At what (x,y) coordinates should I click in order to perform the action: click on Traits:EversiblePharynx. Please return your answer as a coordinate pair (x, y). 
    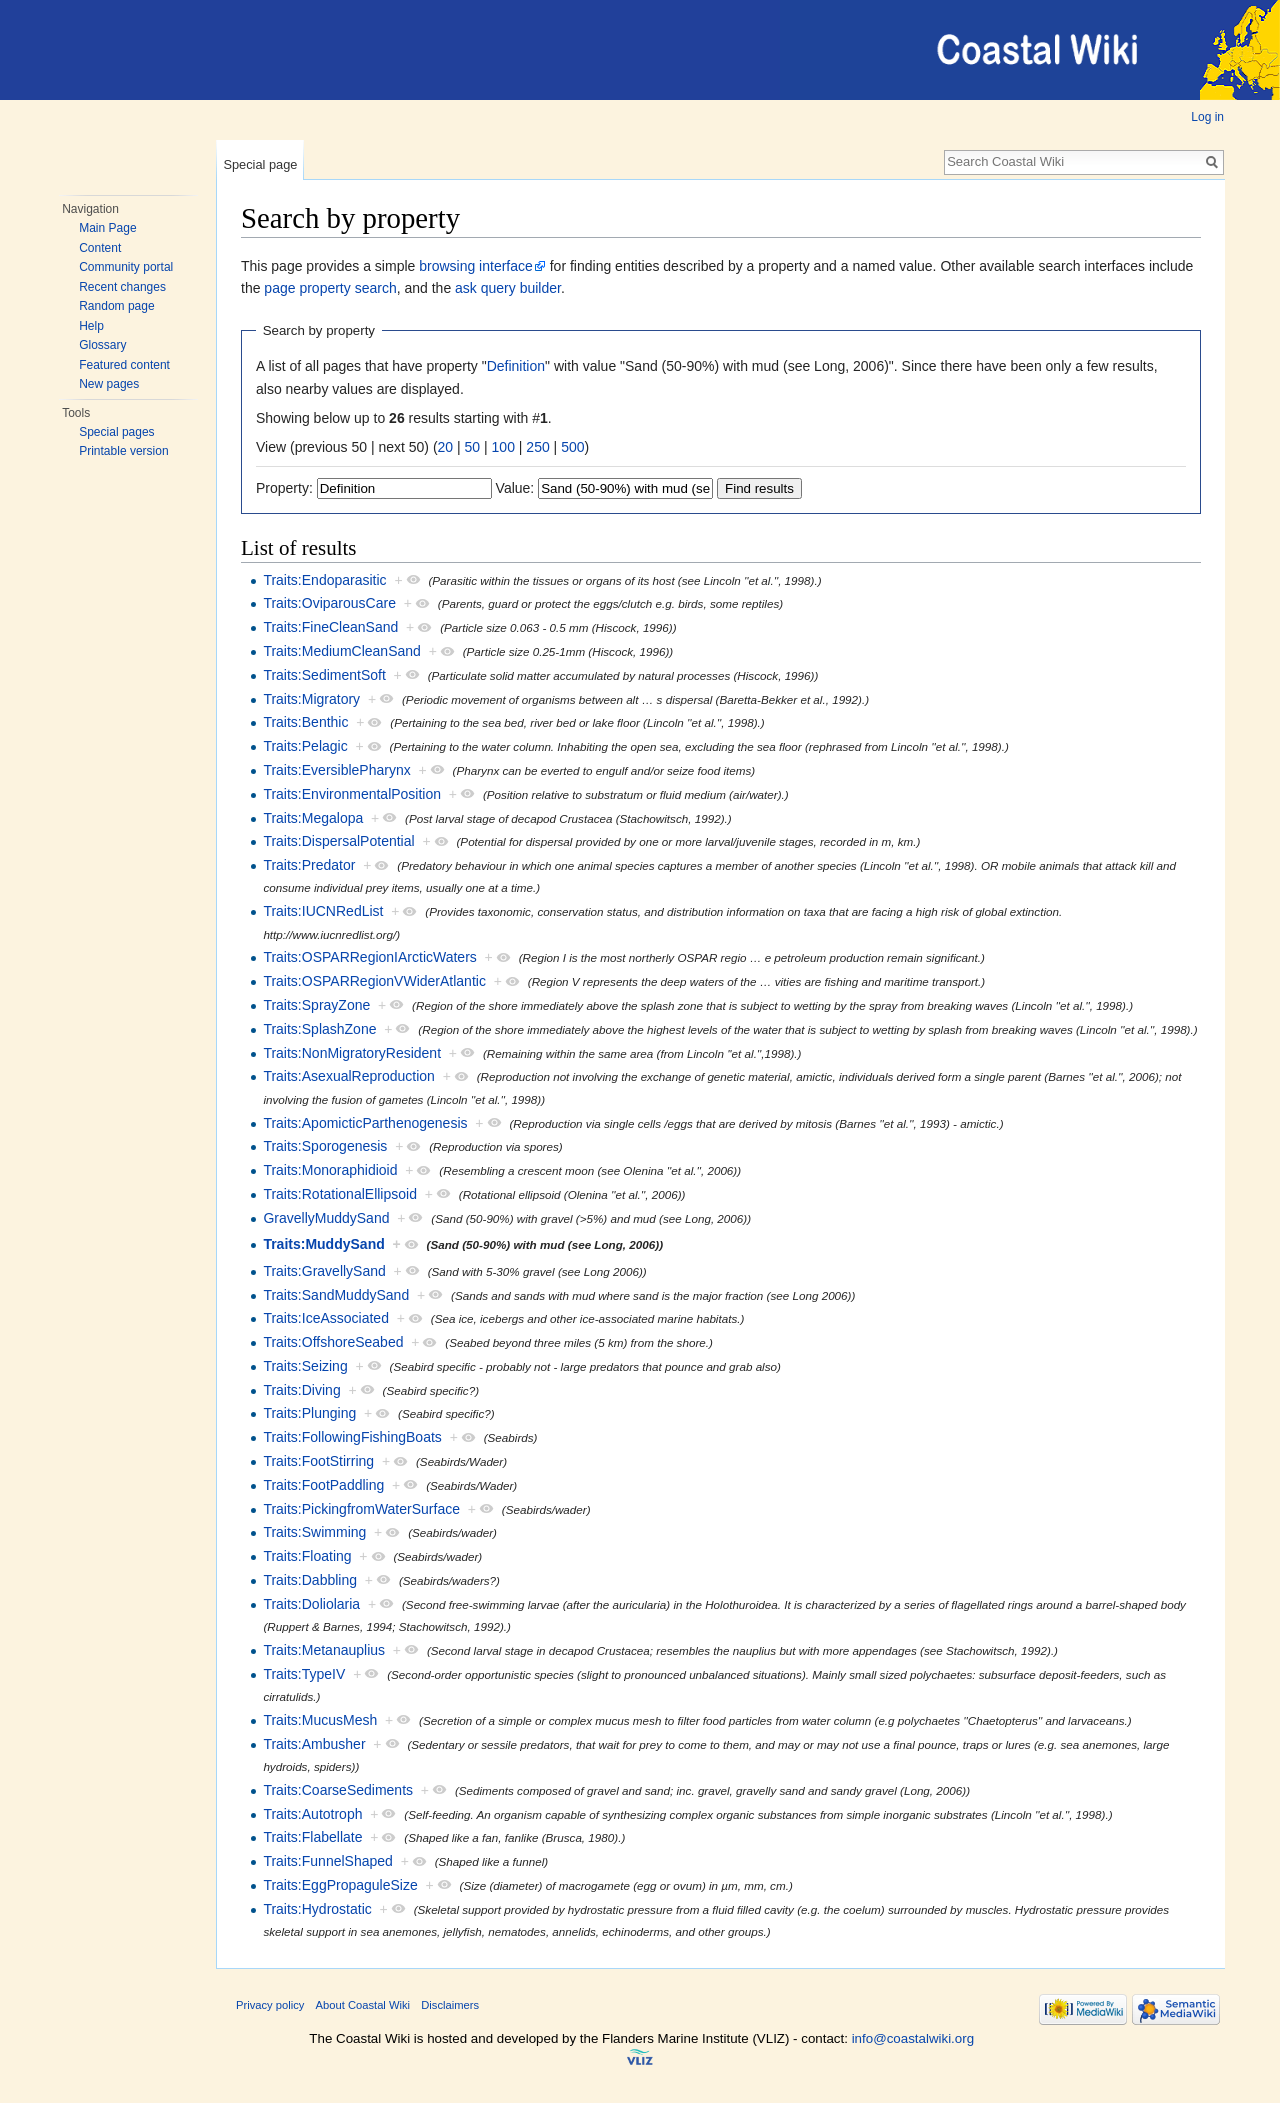
    Looking at the image, I should click on (336, 770).